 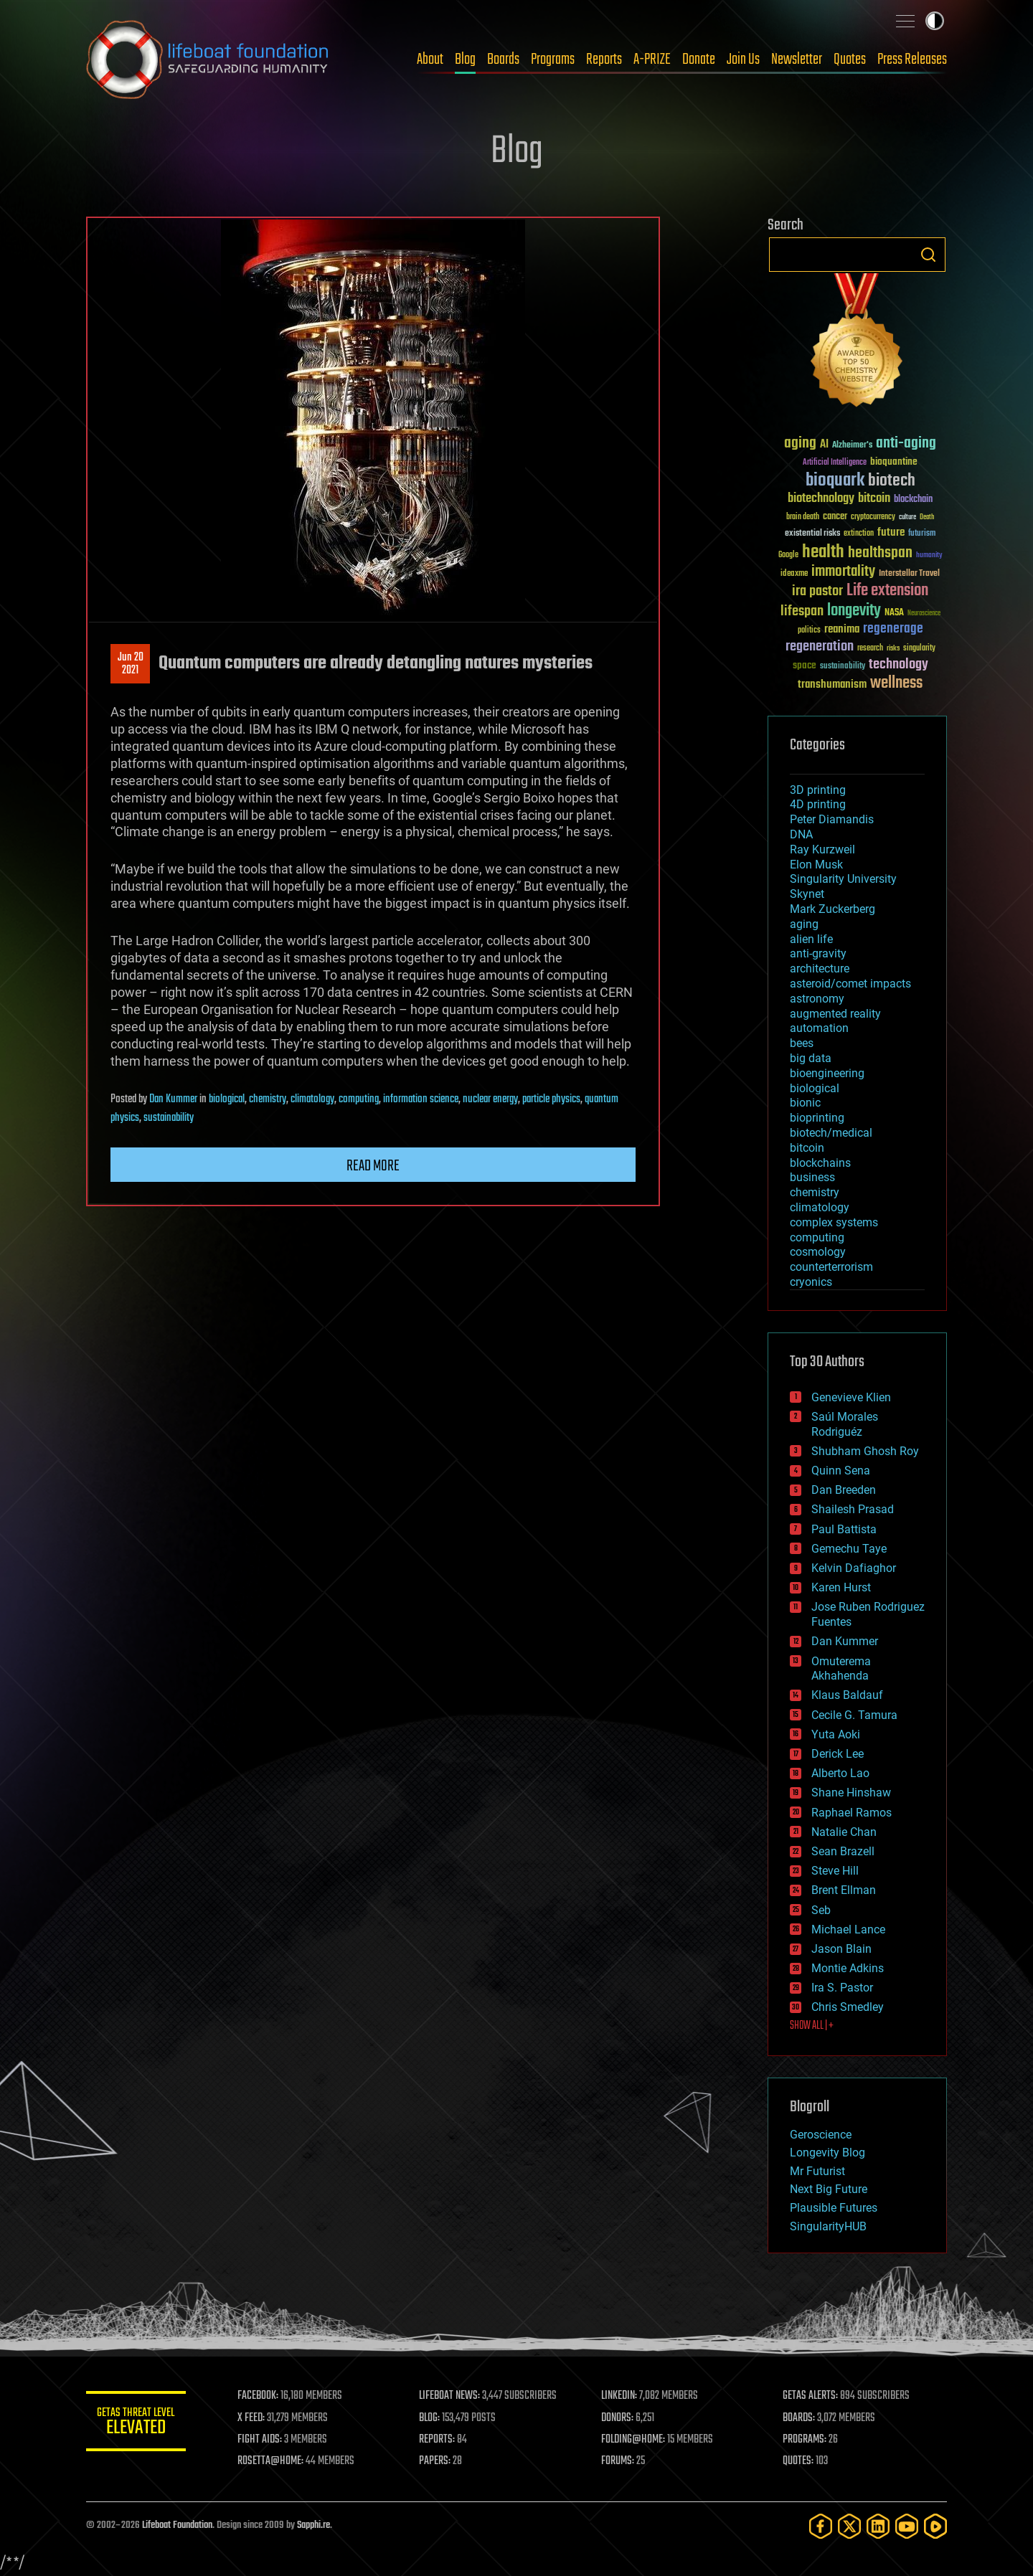 What do you see at coordinates (906, 2526) in the screenshot?
I see `[YouTube]` at bounding box center [906, 2526].